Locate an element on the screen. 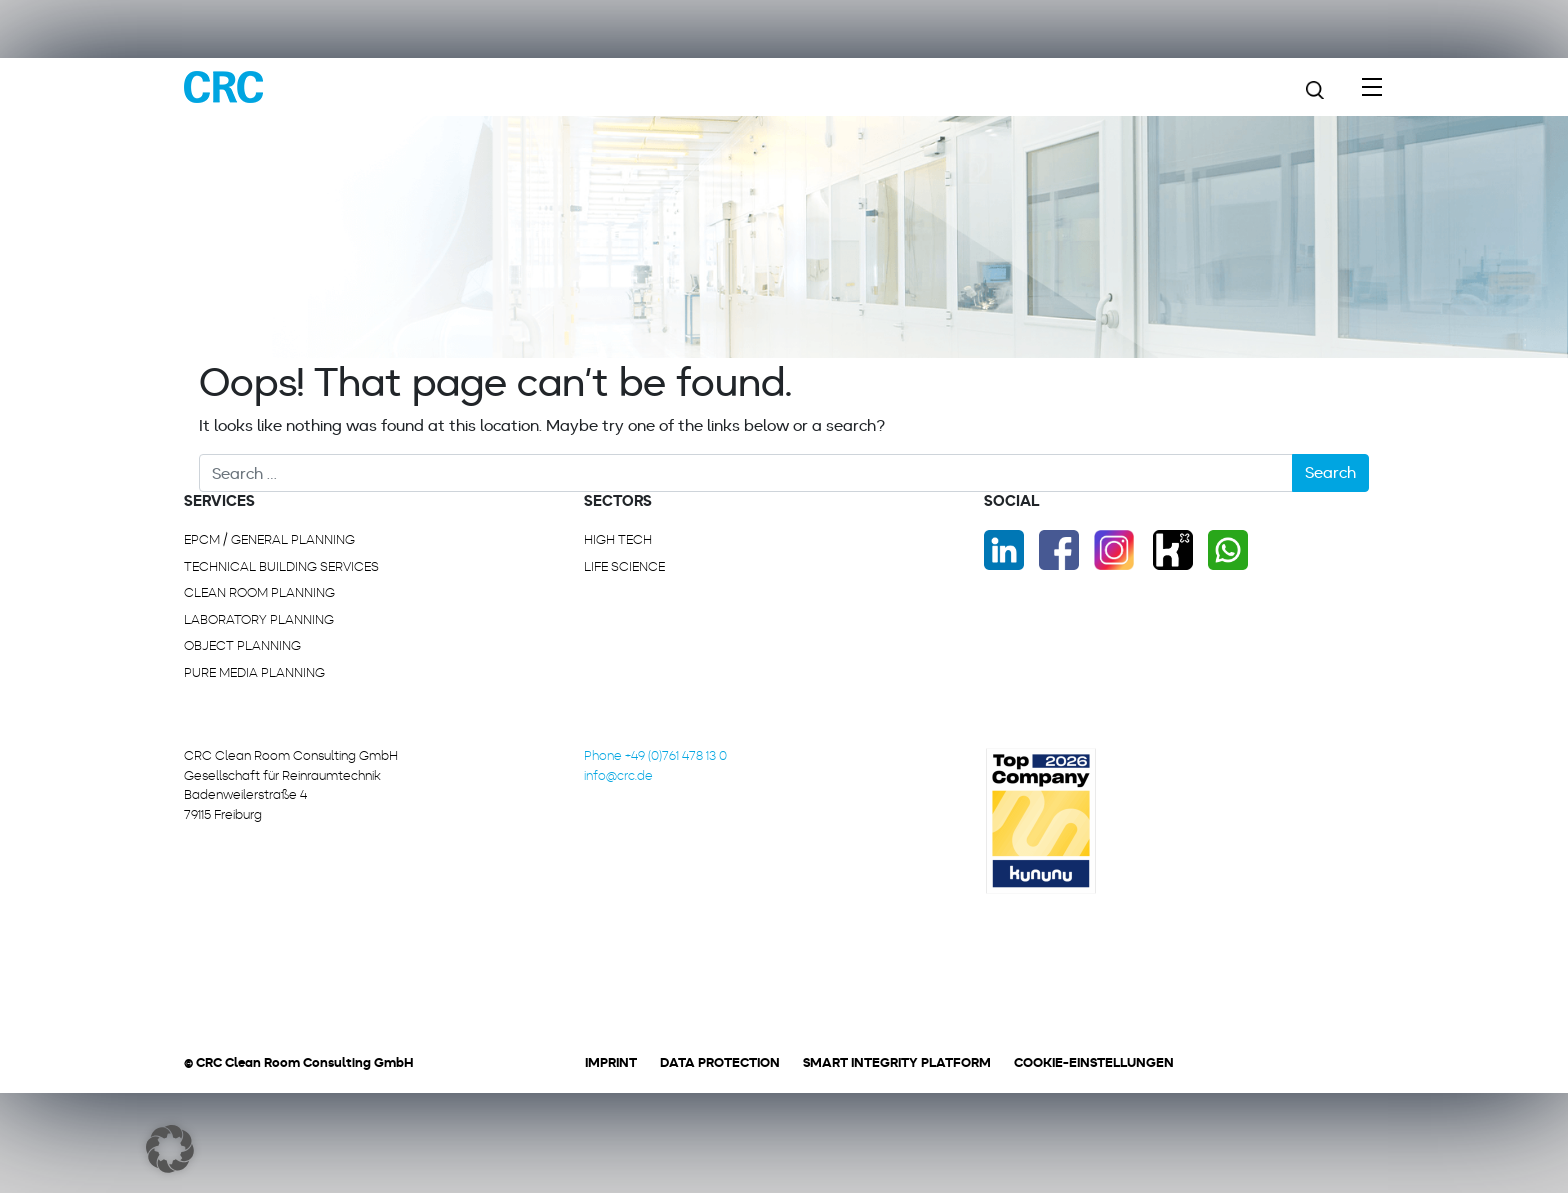 The width and height of the screenshot is (1568, 1193). Pure media planning is located at coordinates (254, 672).